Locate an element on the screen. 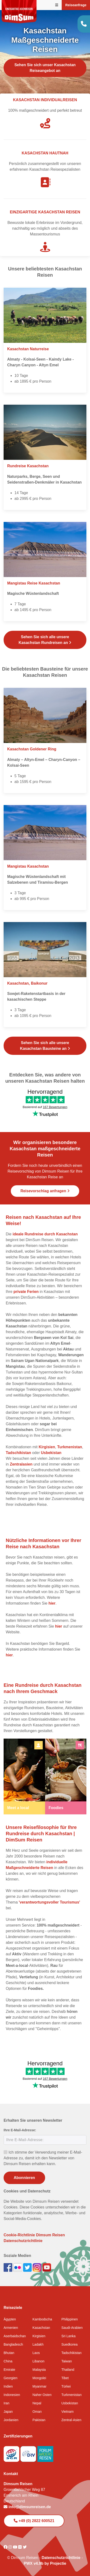 The image size is (90, 2576). Datenschutzrichtlinie is located at coordinates (23, 2241).